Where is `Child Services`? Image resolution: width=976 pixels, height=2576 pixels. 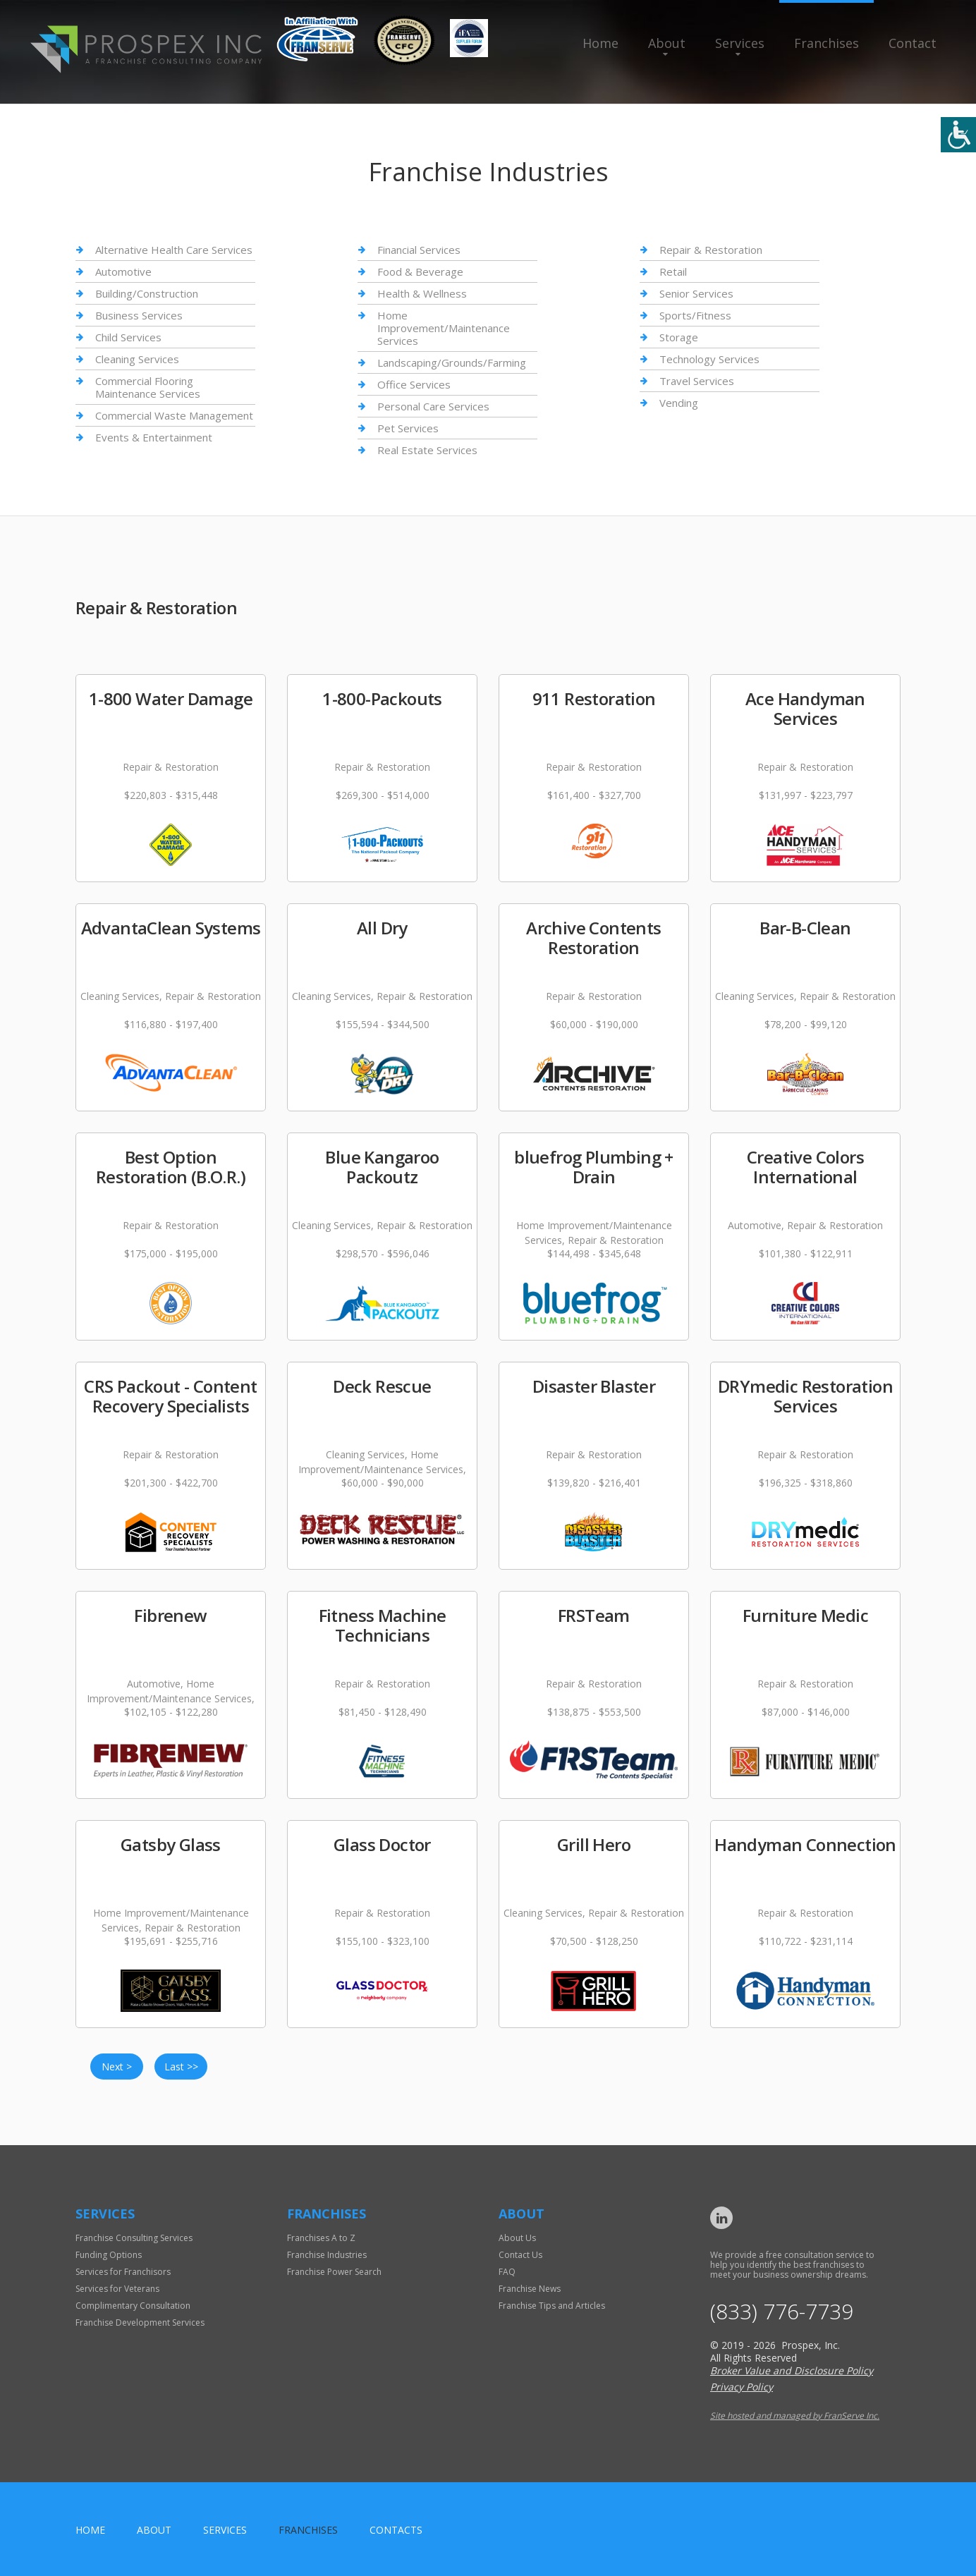
Child Services is located at coordinates (128, 337).